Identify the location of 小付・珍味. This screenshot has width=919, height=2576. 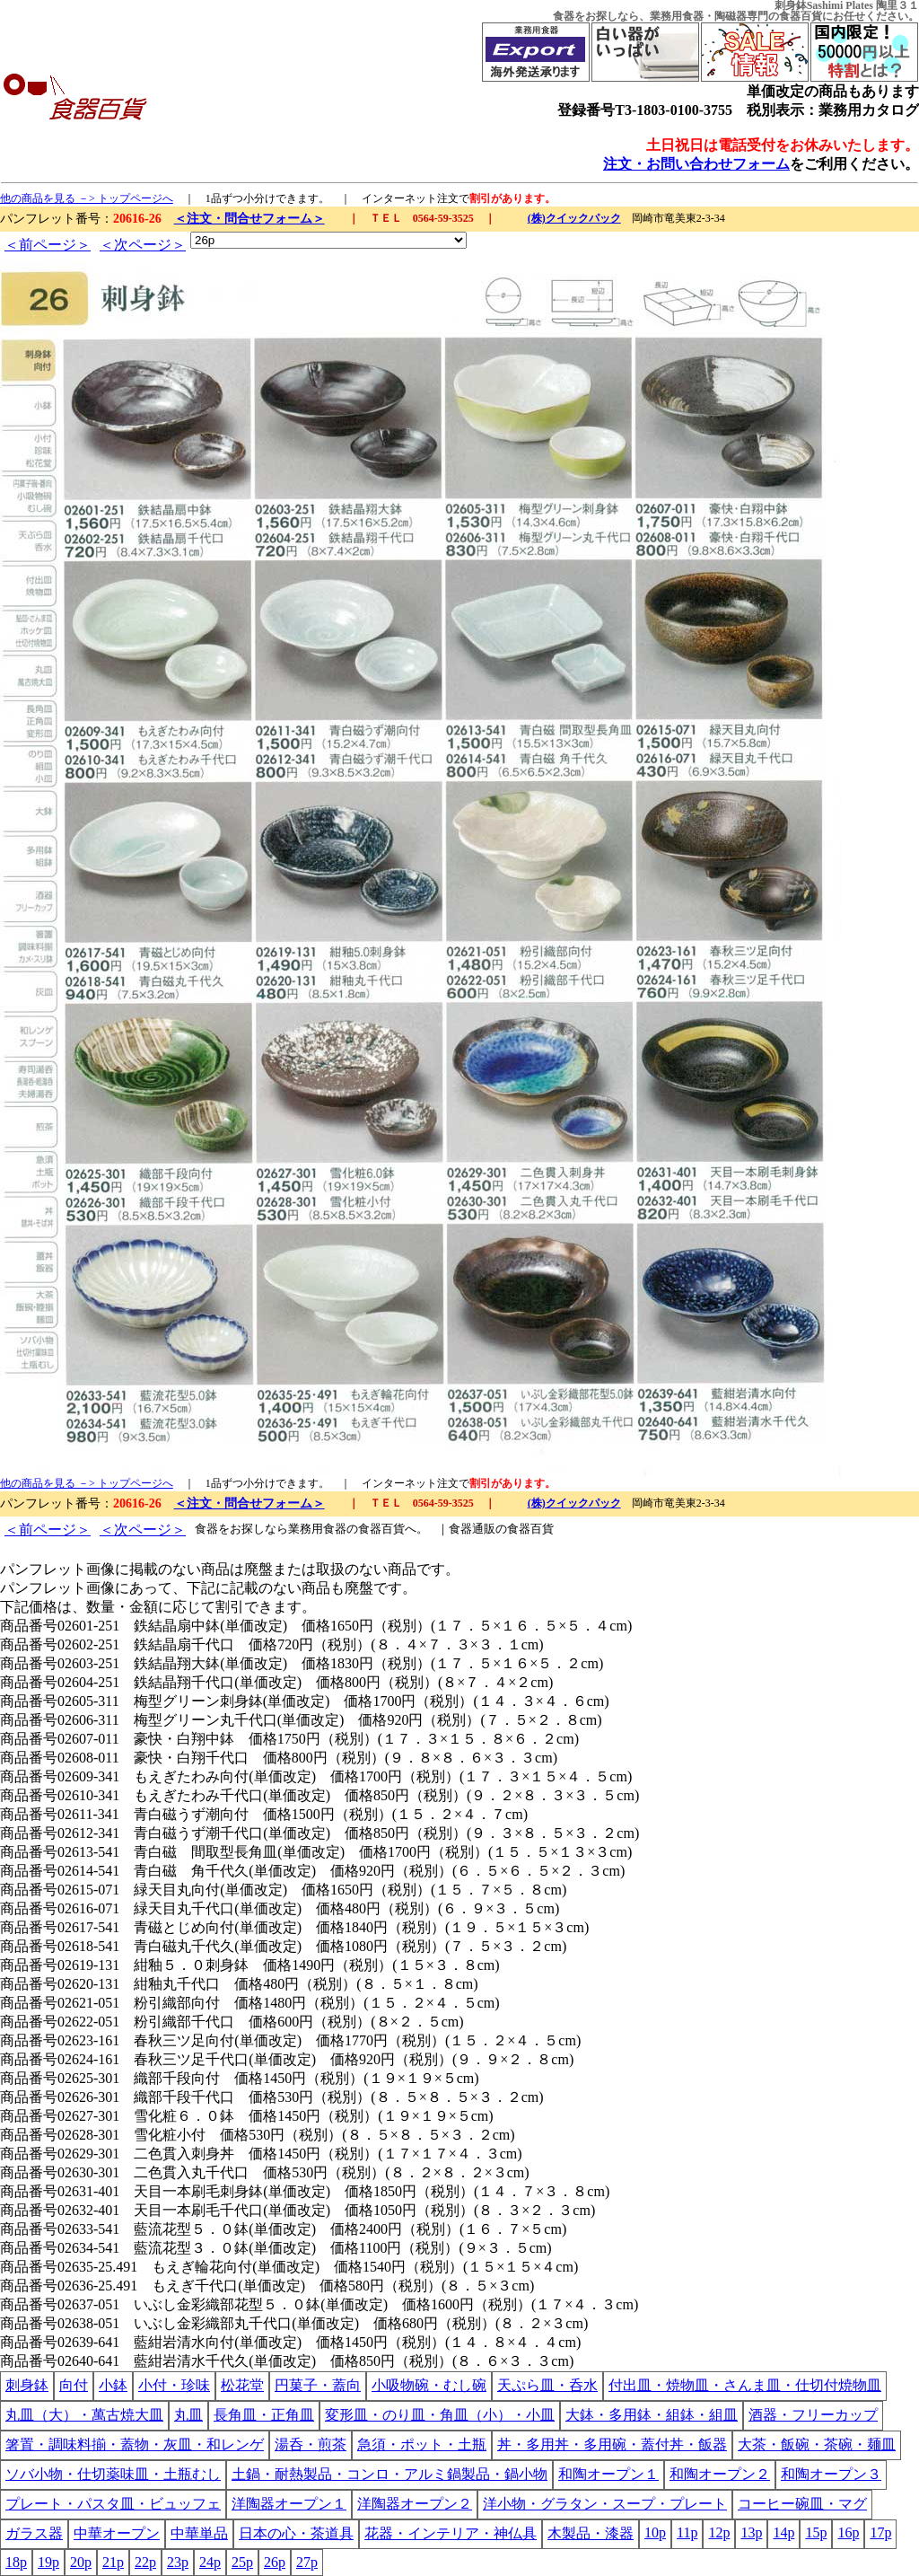
(174, 2385).